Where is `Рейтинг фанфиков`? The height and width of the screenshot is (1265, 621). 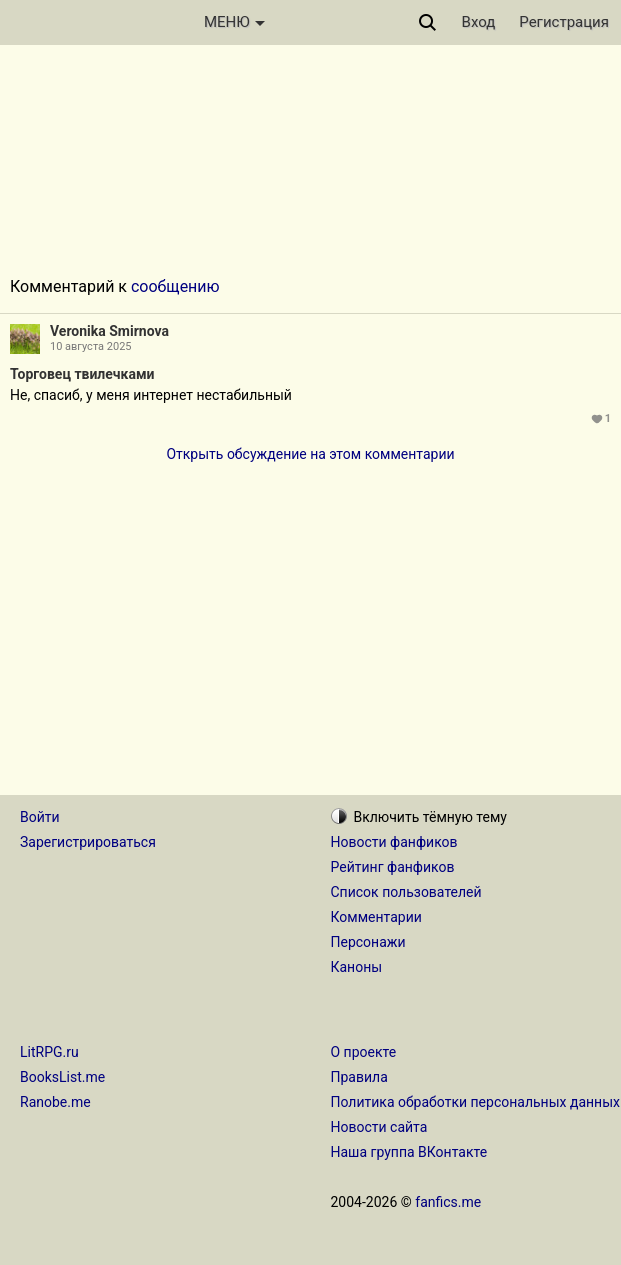 Рейтинг фанфиков is located at coordinates (393, 867).